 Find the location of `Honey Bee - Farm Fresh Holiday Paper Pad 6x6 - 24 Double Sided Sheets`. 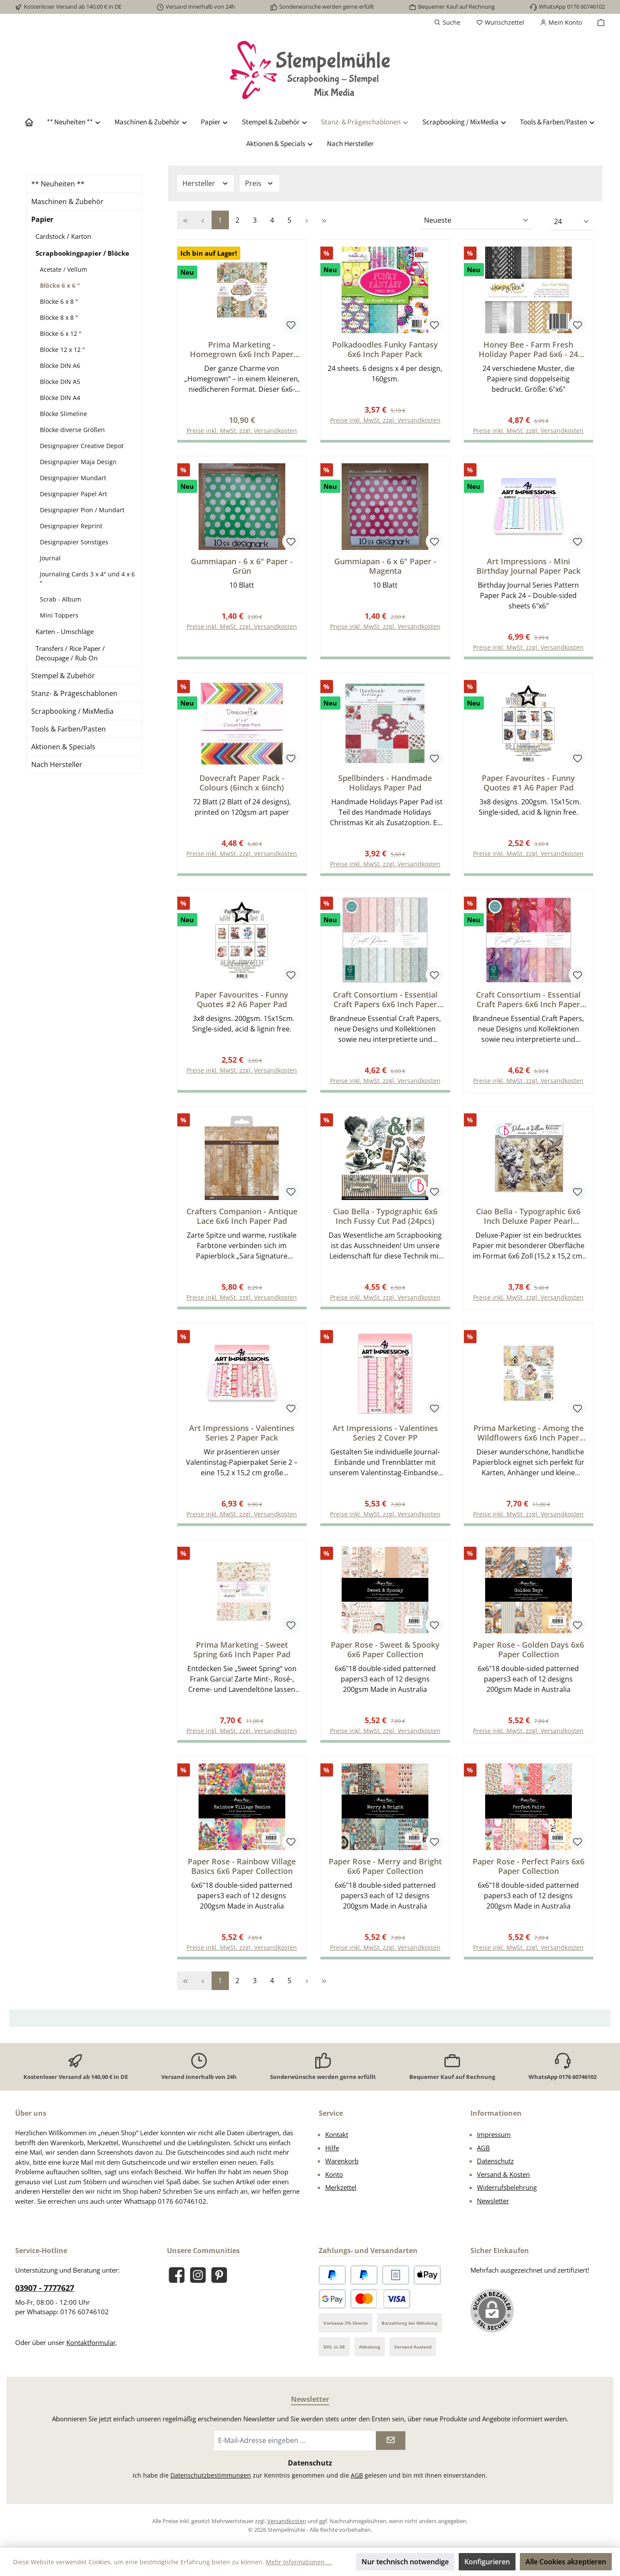

Honey Bee - Farm Fresh Holiday Paper Pad 6x6 - 24 Double Sided Sheets is located at coordinates (528, 349).